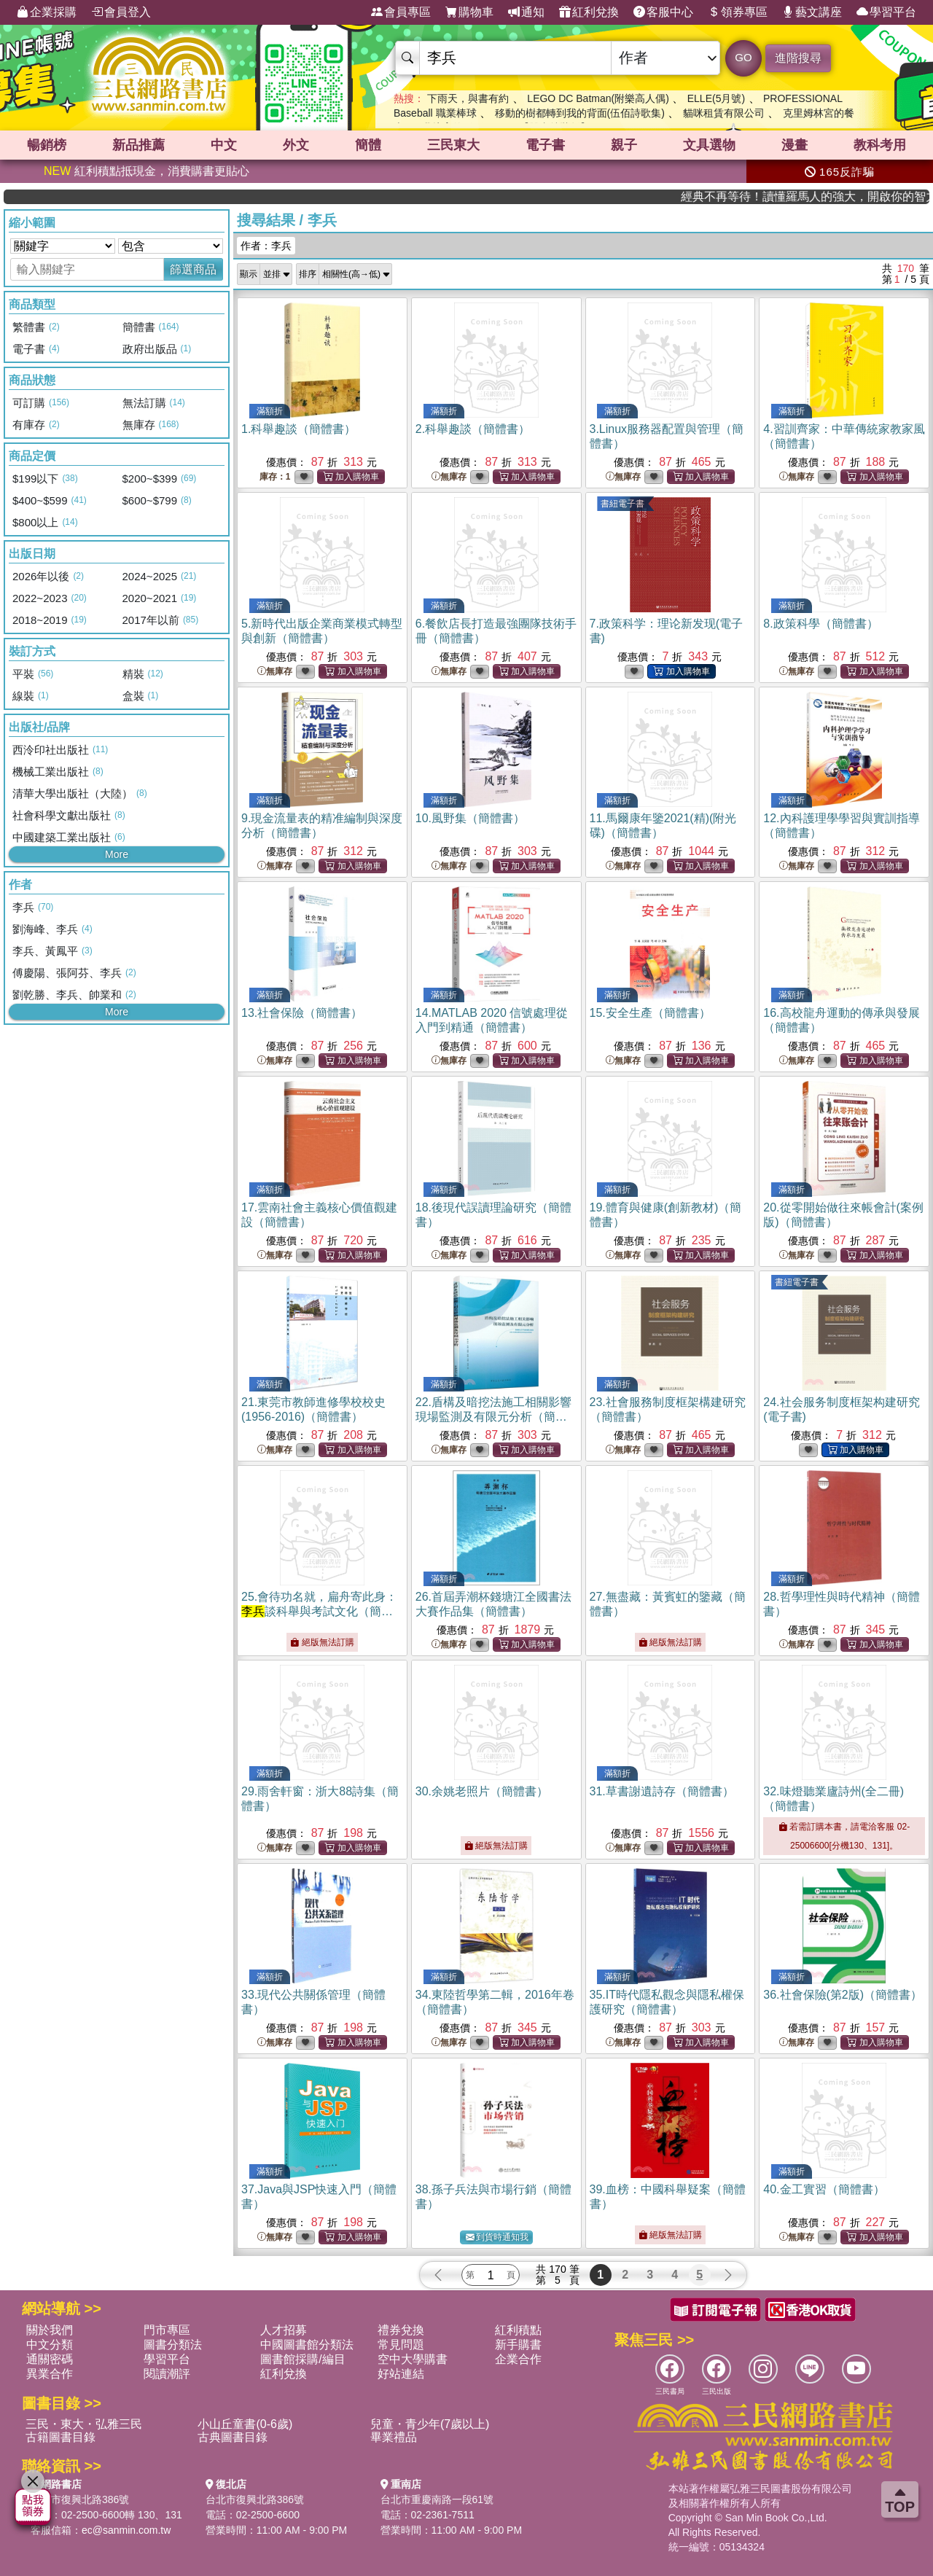 The image size is (933, 2576). Describe the element at coordinates (49, 2344) in the screenshot. I see `中文分類` at that location.